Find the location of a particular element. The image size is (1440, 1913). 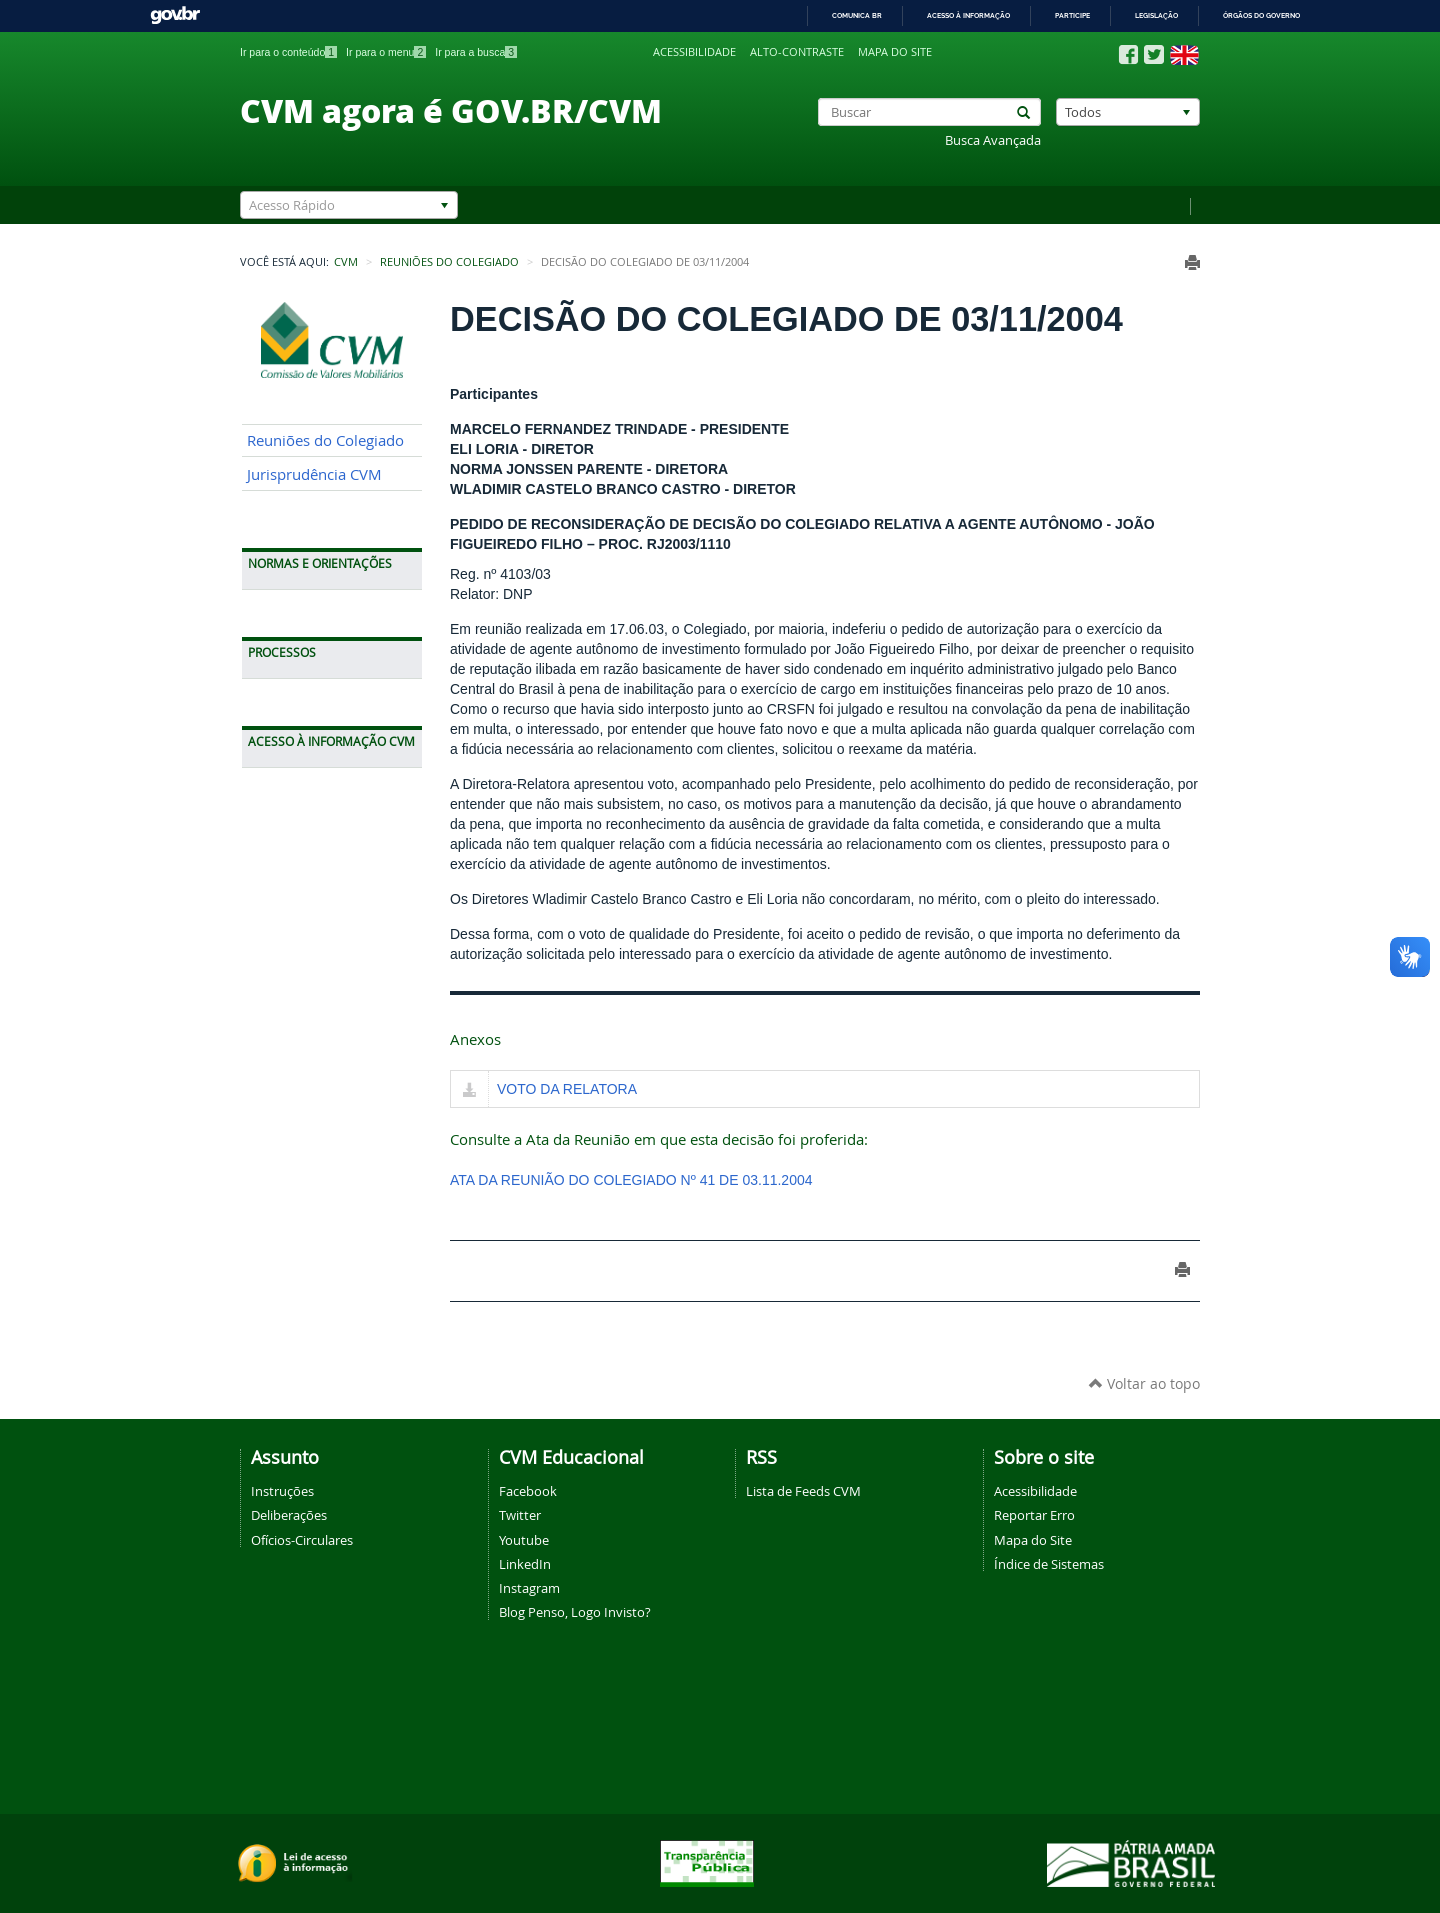

Busca Avançada is located at coordinates (993, 140).